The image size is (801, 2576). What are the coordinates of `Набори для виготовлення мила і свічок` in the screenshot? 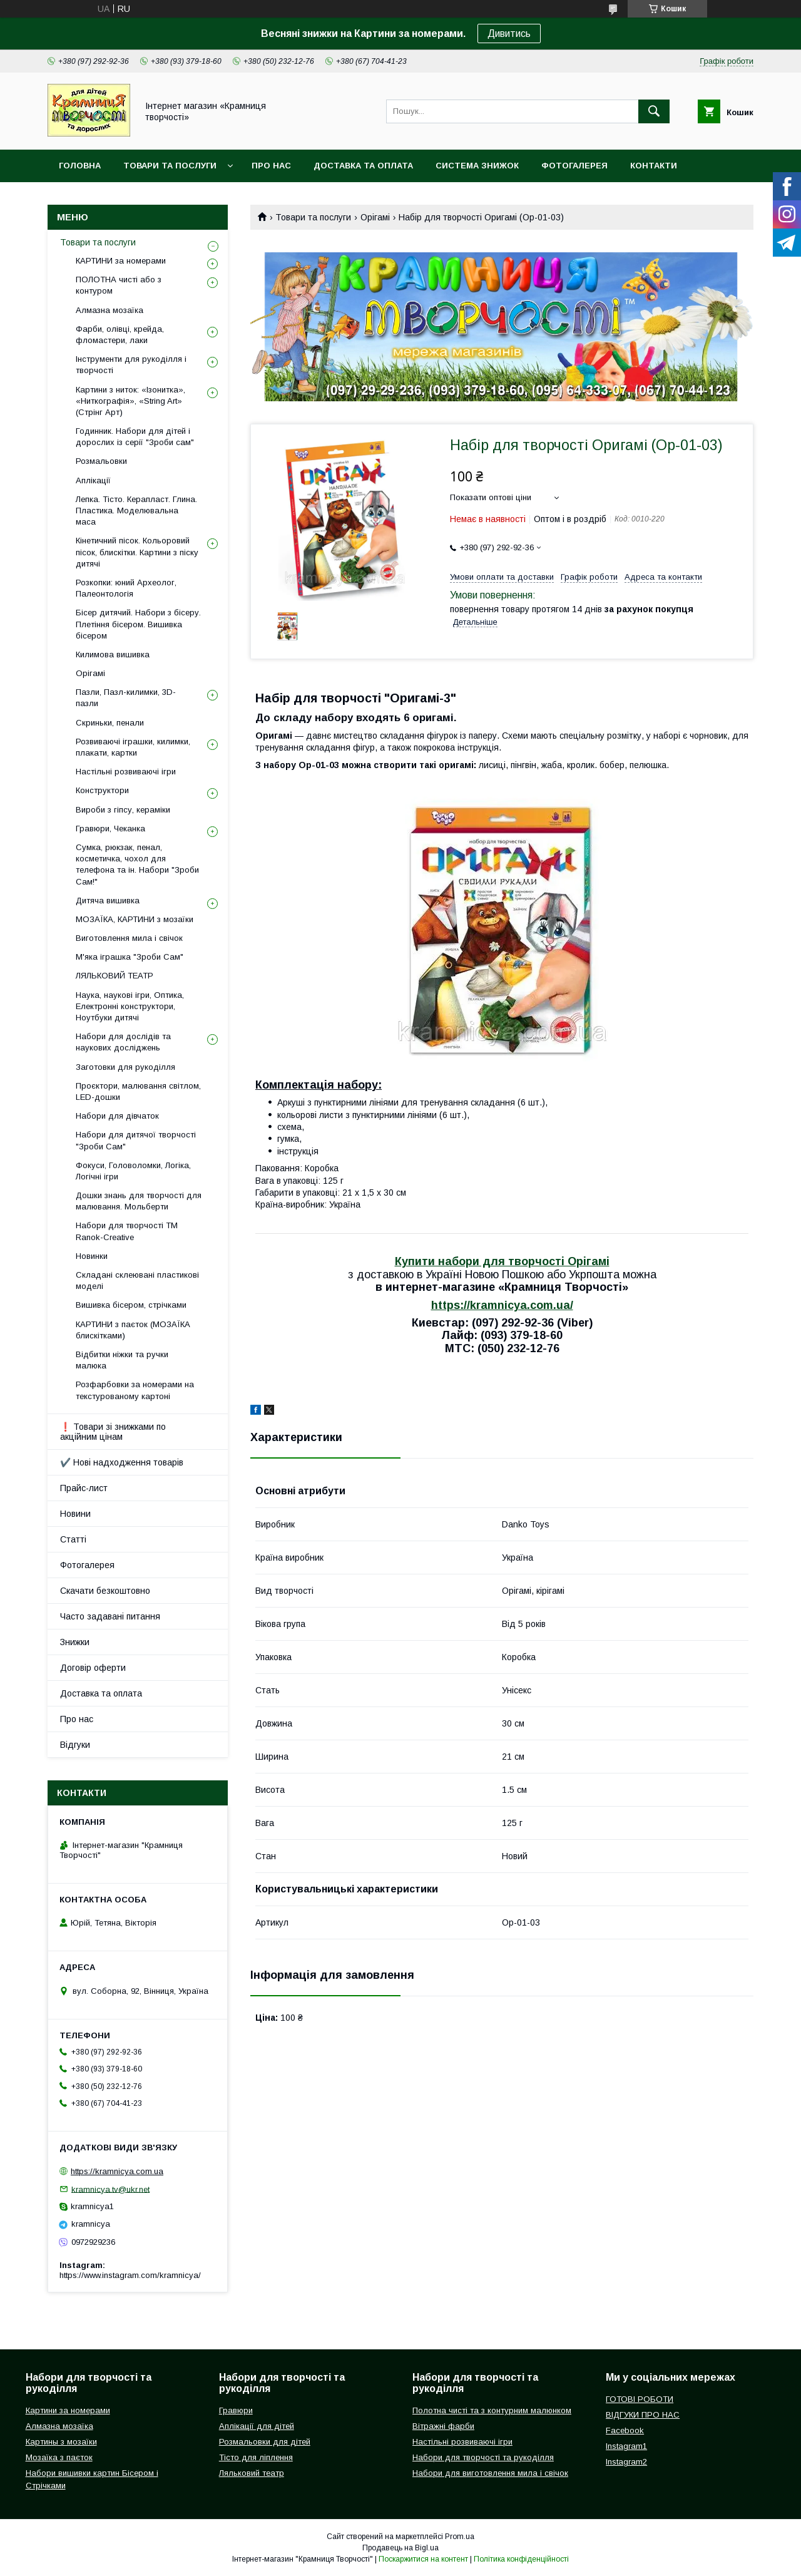 It's located at (490, 2473).